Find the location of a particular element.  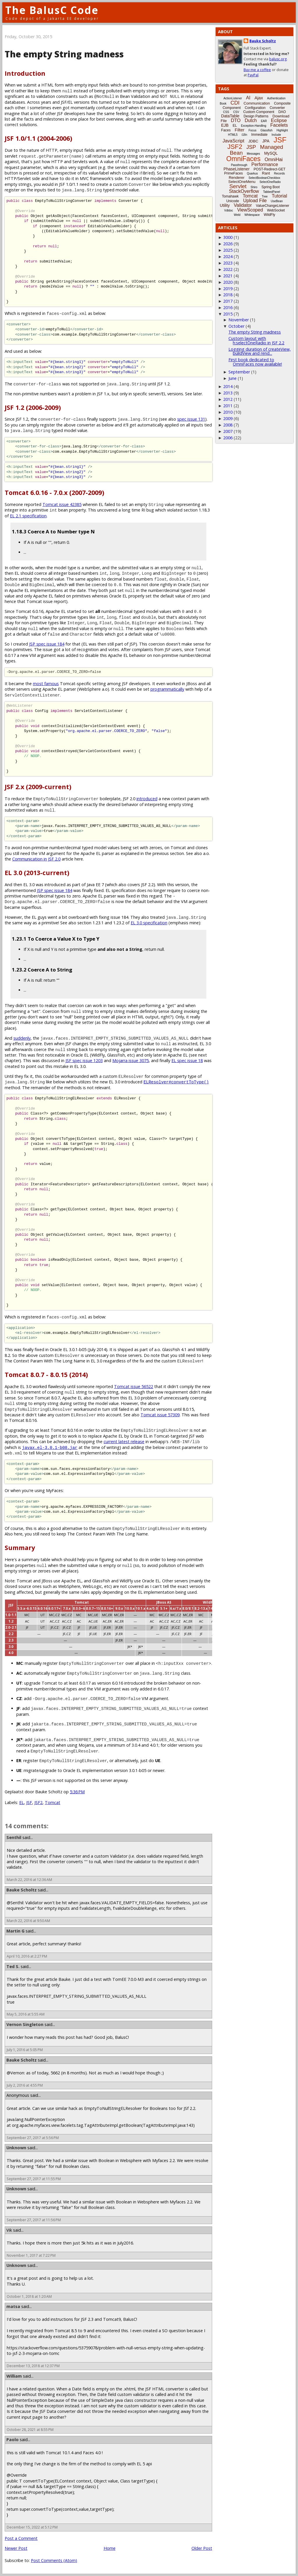

Records is located at coordinates (279, 173).